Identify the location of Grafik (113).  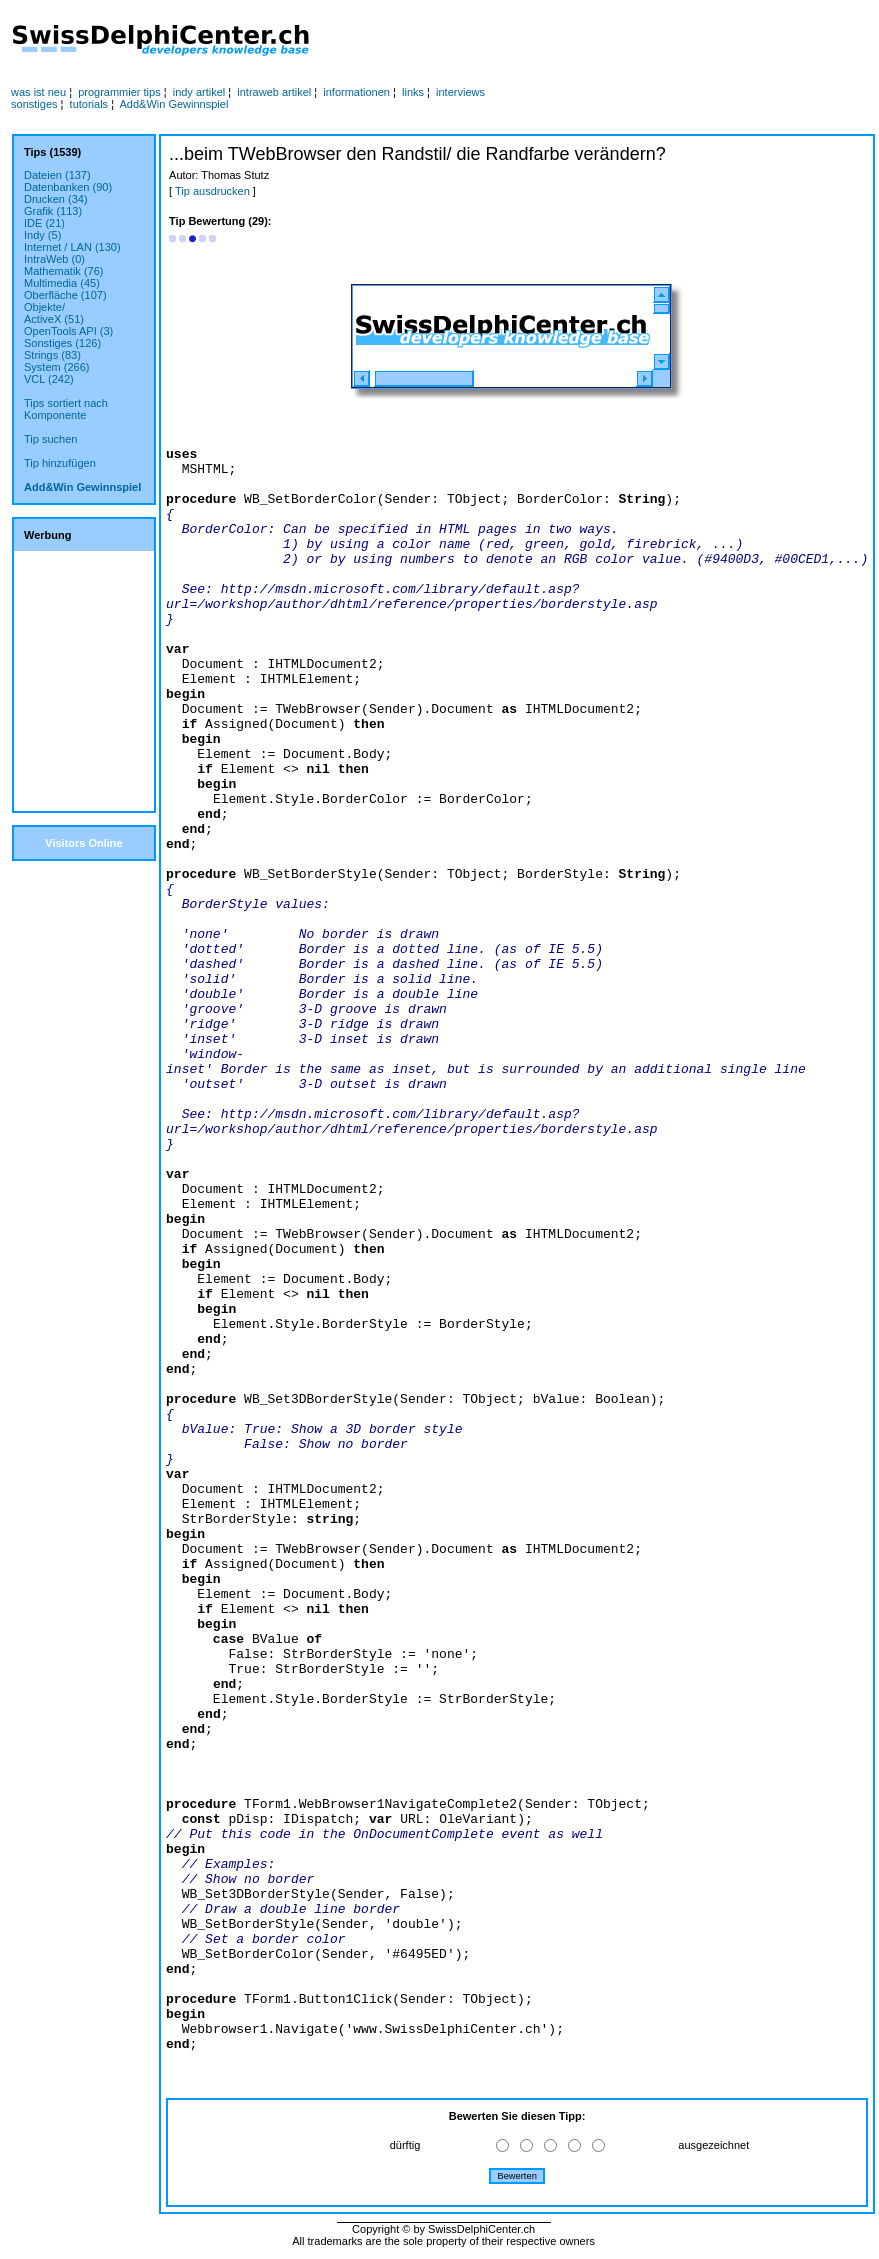
(53, 211).